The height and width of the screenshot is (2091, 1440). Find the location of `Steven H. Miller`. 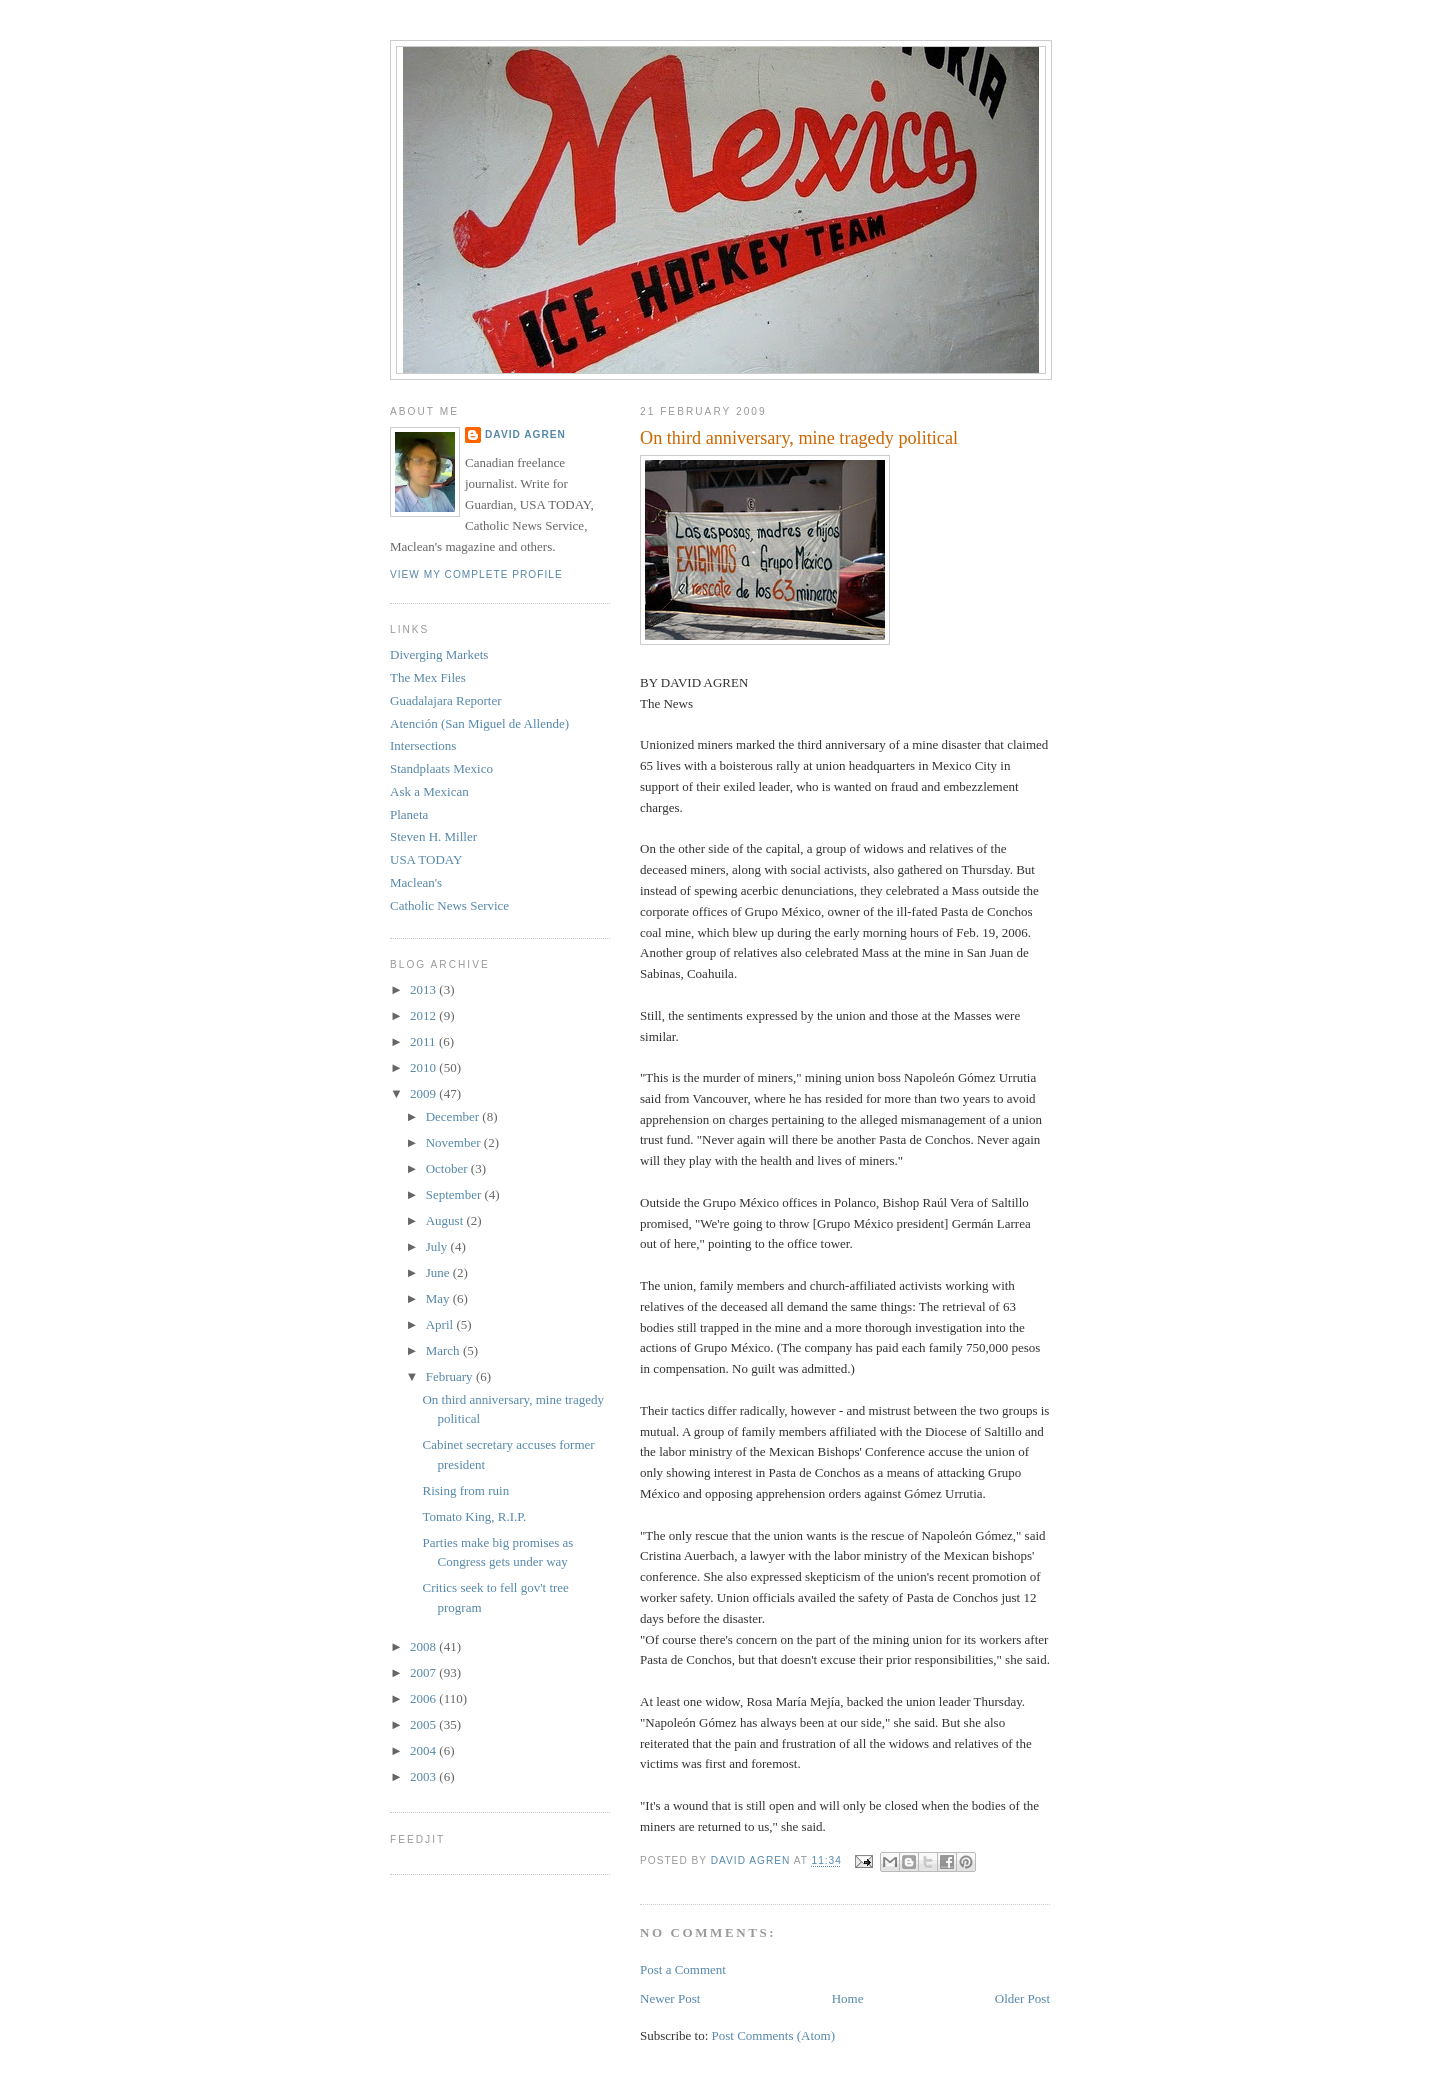

Steven H. Miller is located at coordinates (433, 836).